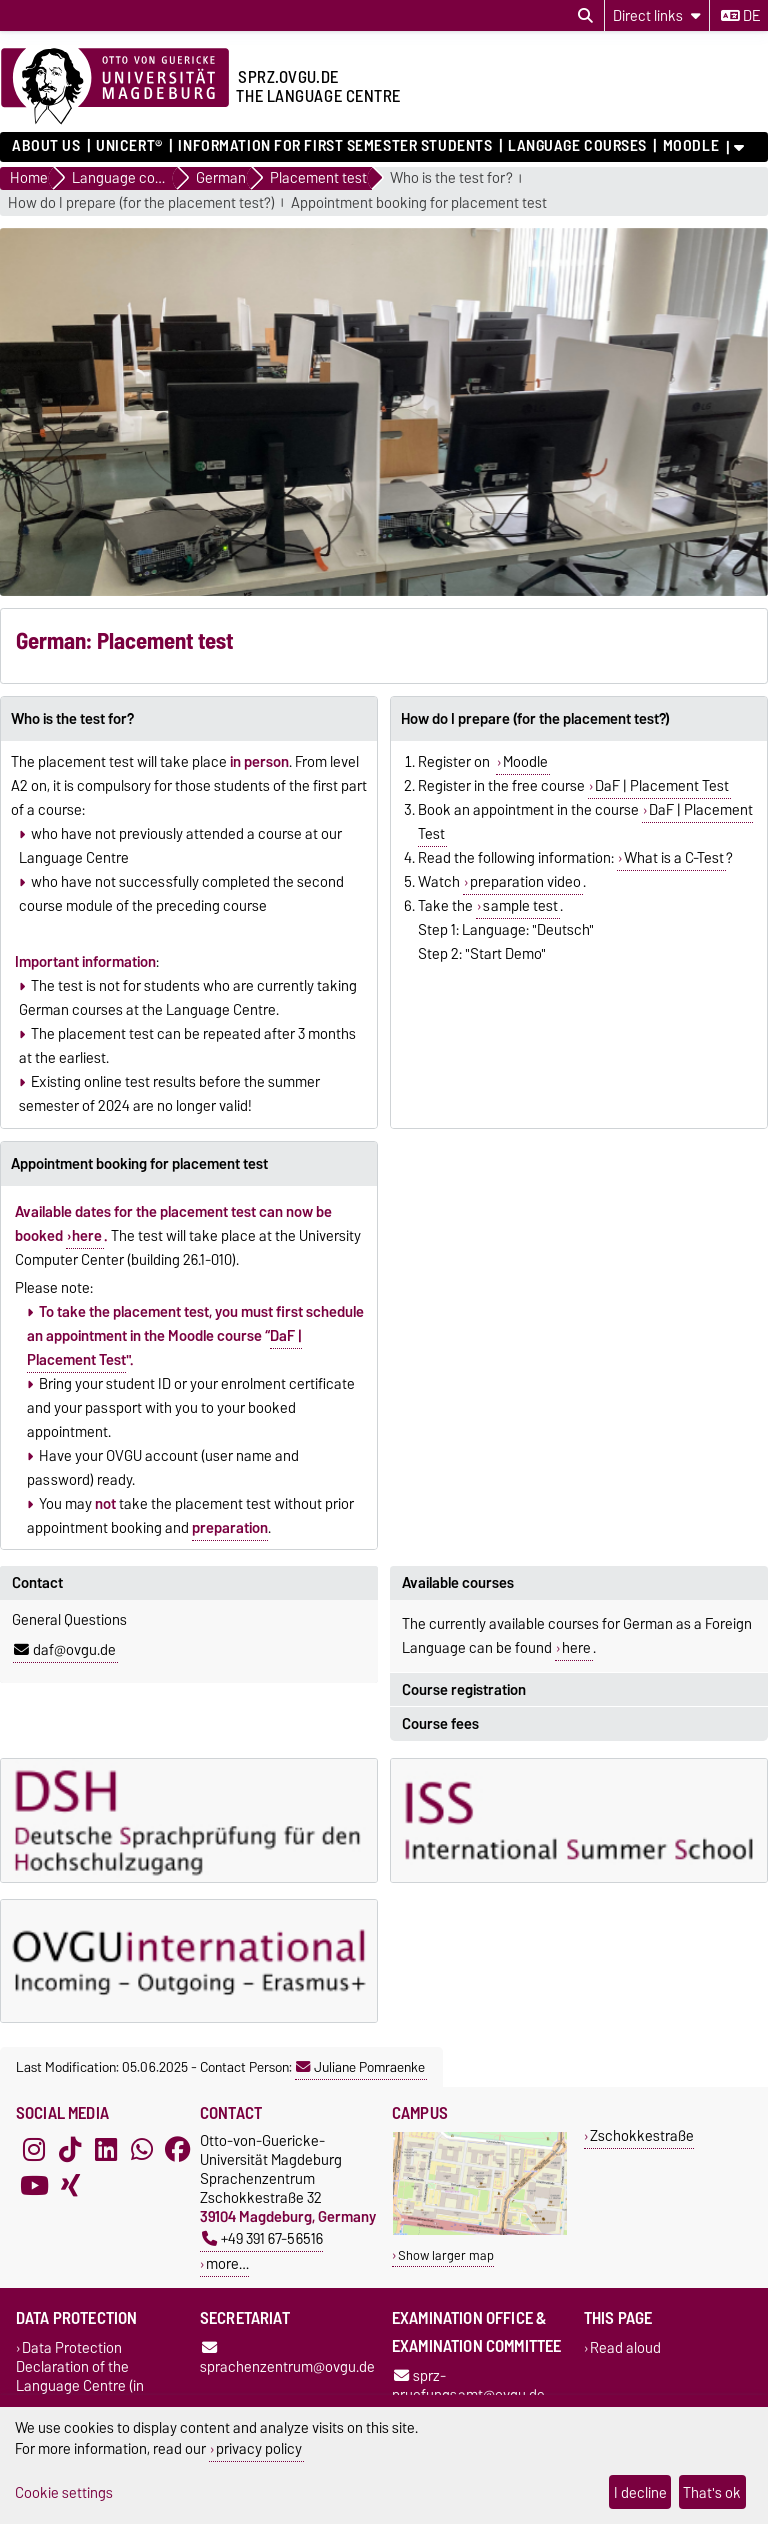 This screenshot has height=2524, width=768. Describe the element at coordinates (141, 203) in the screenshot. I see `How do I prepare (for the placement test?)` at that location.